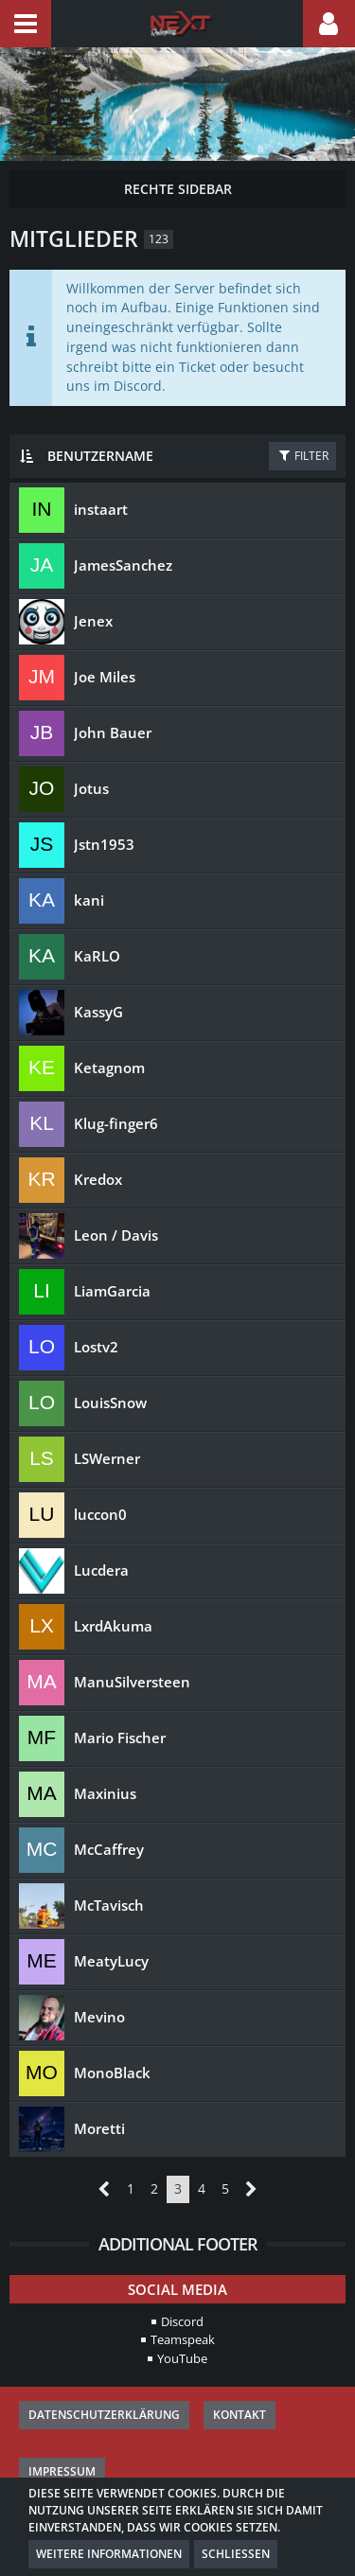 Image resolution: width=355 pixels, height=2576 pixels. What do you see at coordinates (100, 1514) in the screenshot?
I see `luccon0` at bounding box center [100, 1514].